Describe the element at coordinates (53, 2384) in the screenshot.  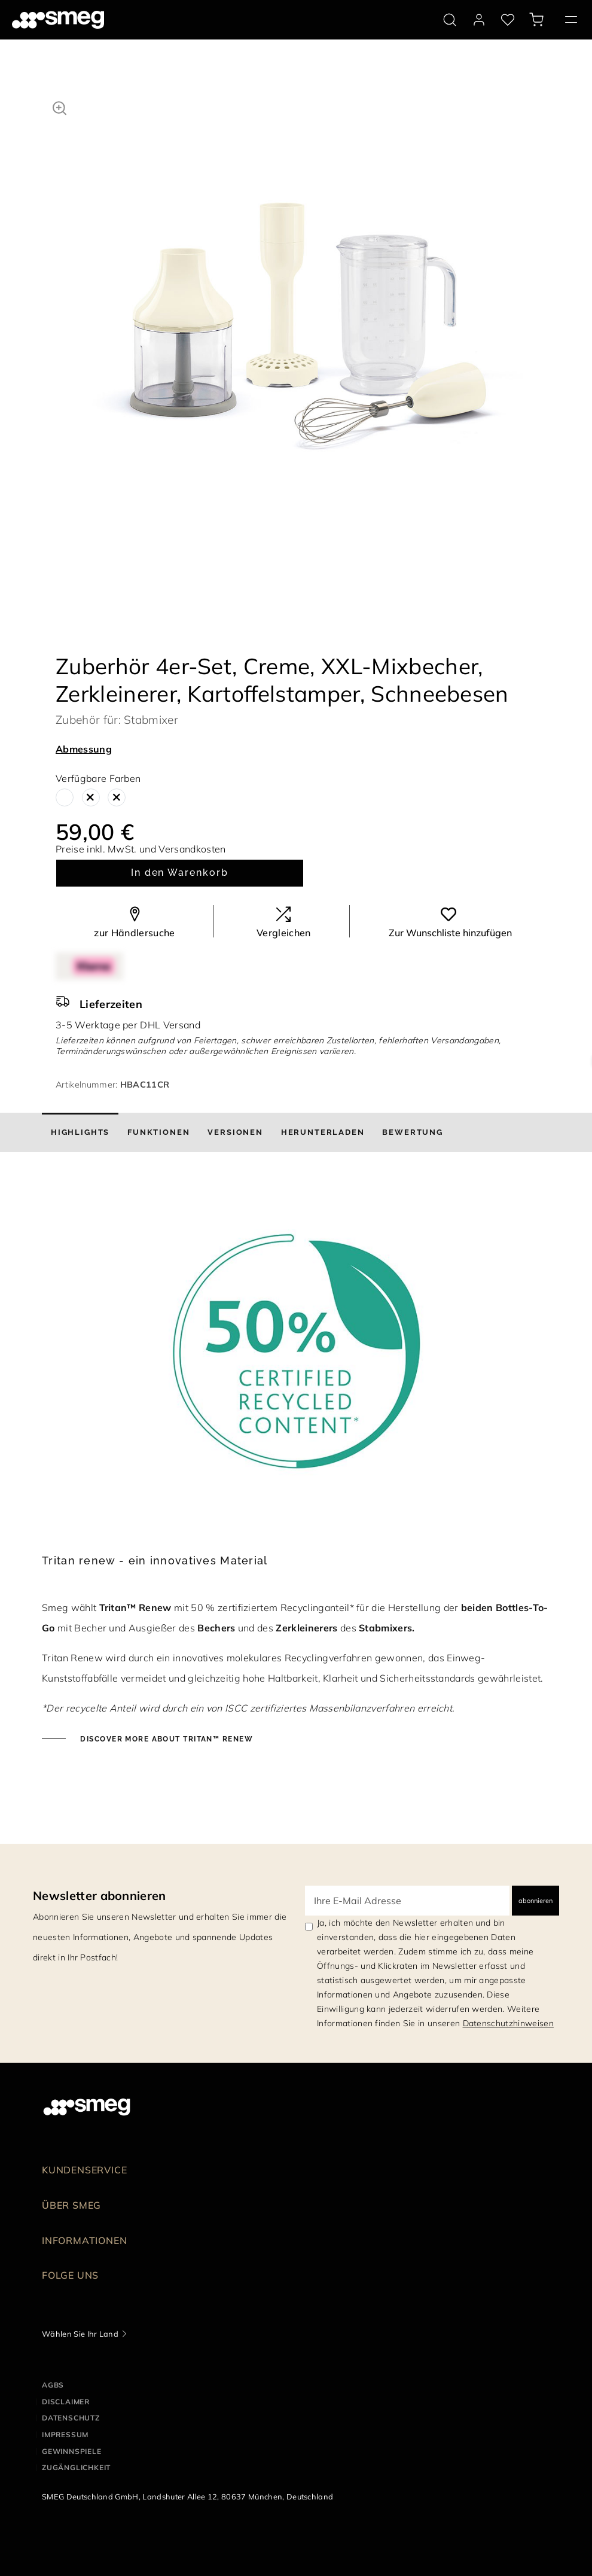
I see `AGBs` at that location.